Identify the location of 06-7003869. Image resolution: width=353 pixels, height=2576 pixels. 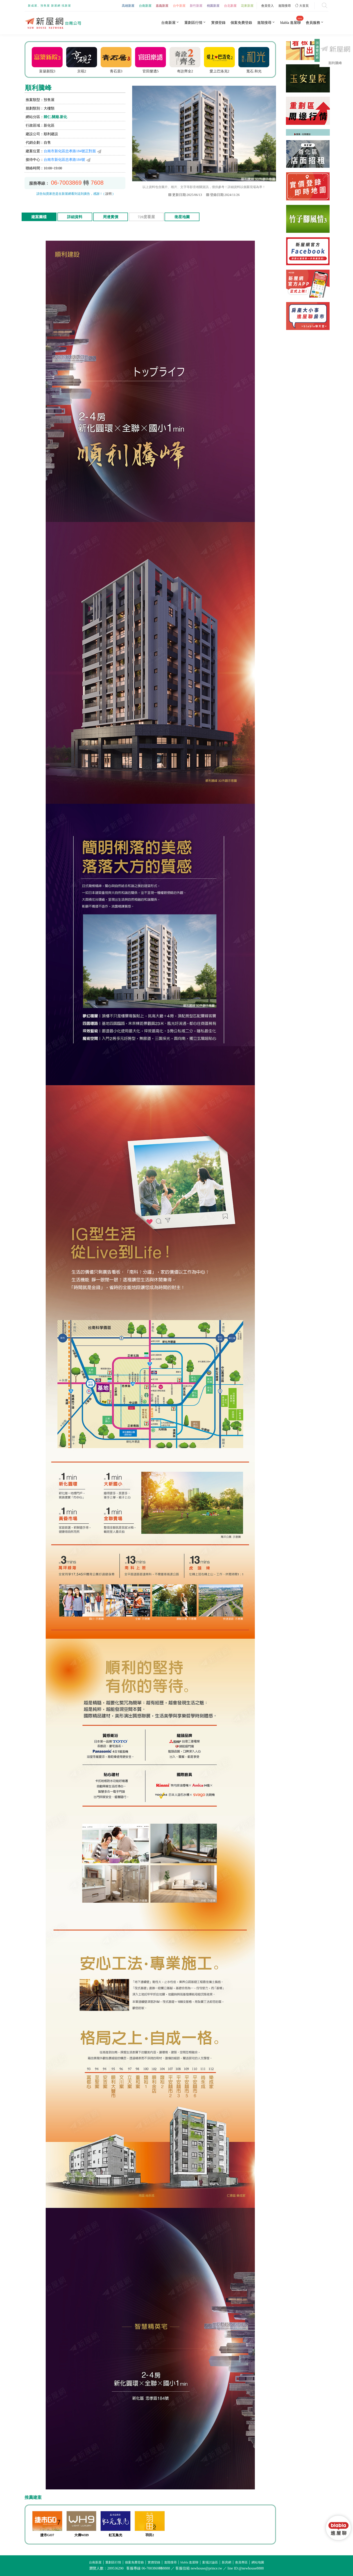
(66, 182).